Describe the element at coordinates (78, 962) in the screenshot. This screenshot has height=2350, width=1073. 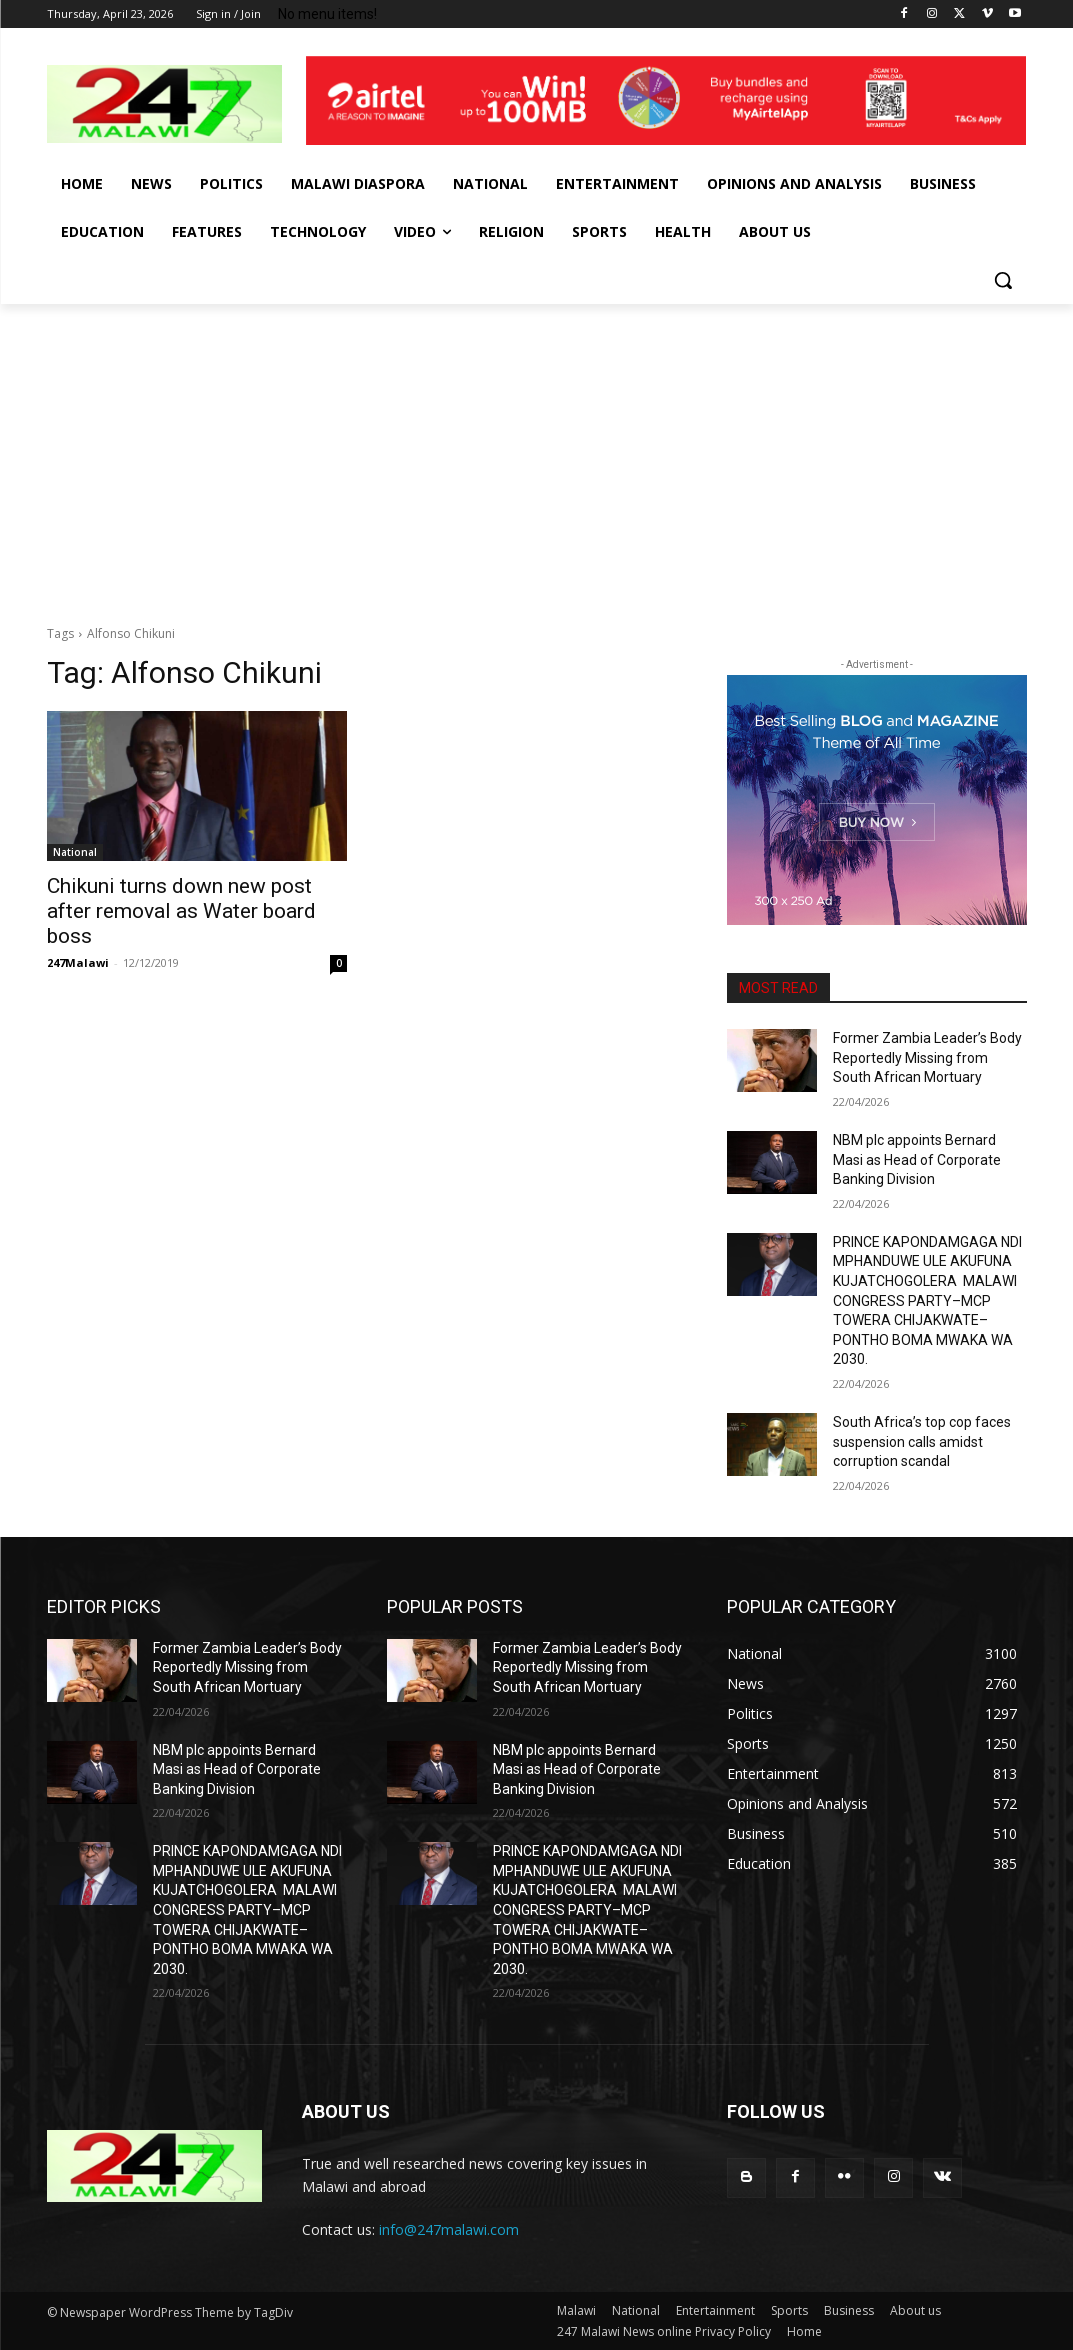
I see `247Malawi` at that location.